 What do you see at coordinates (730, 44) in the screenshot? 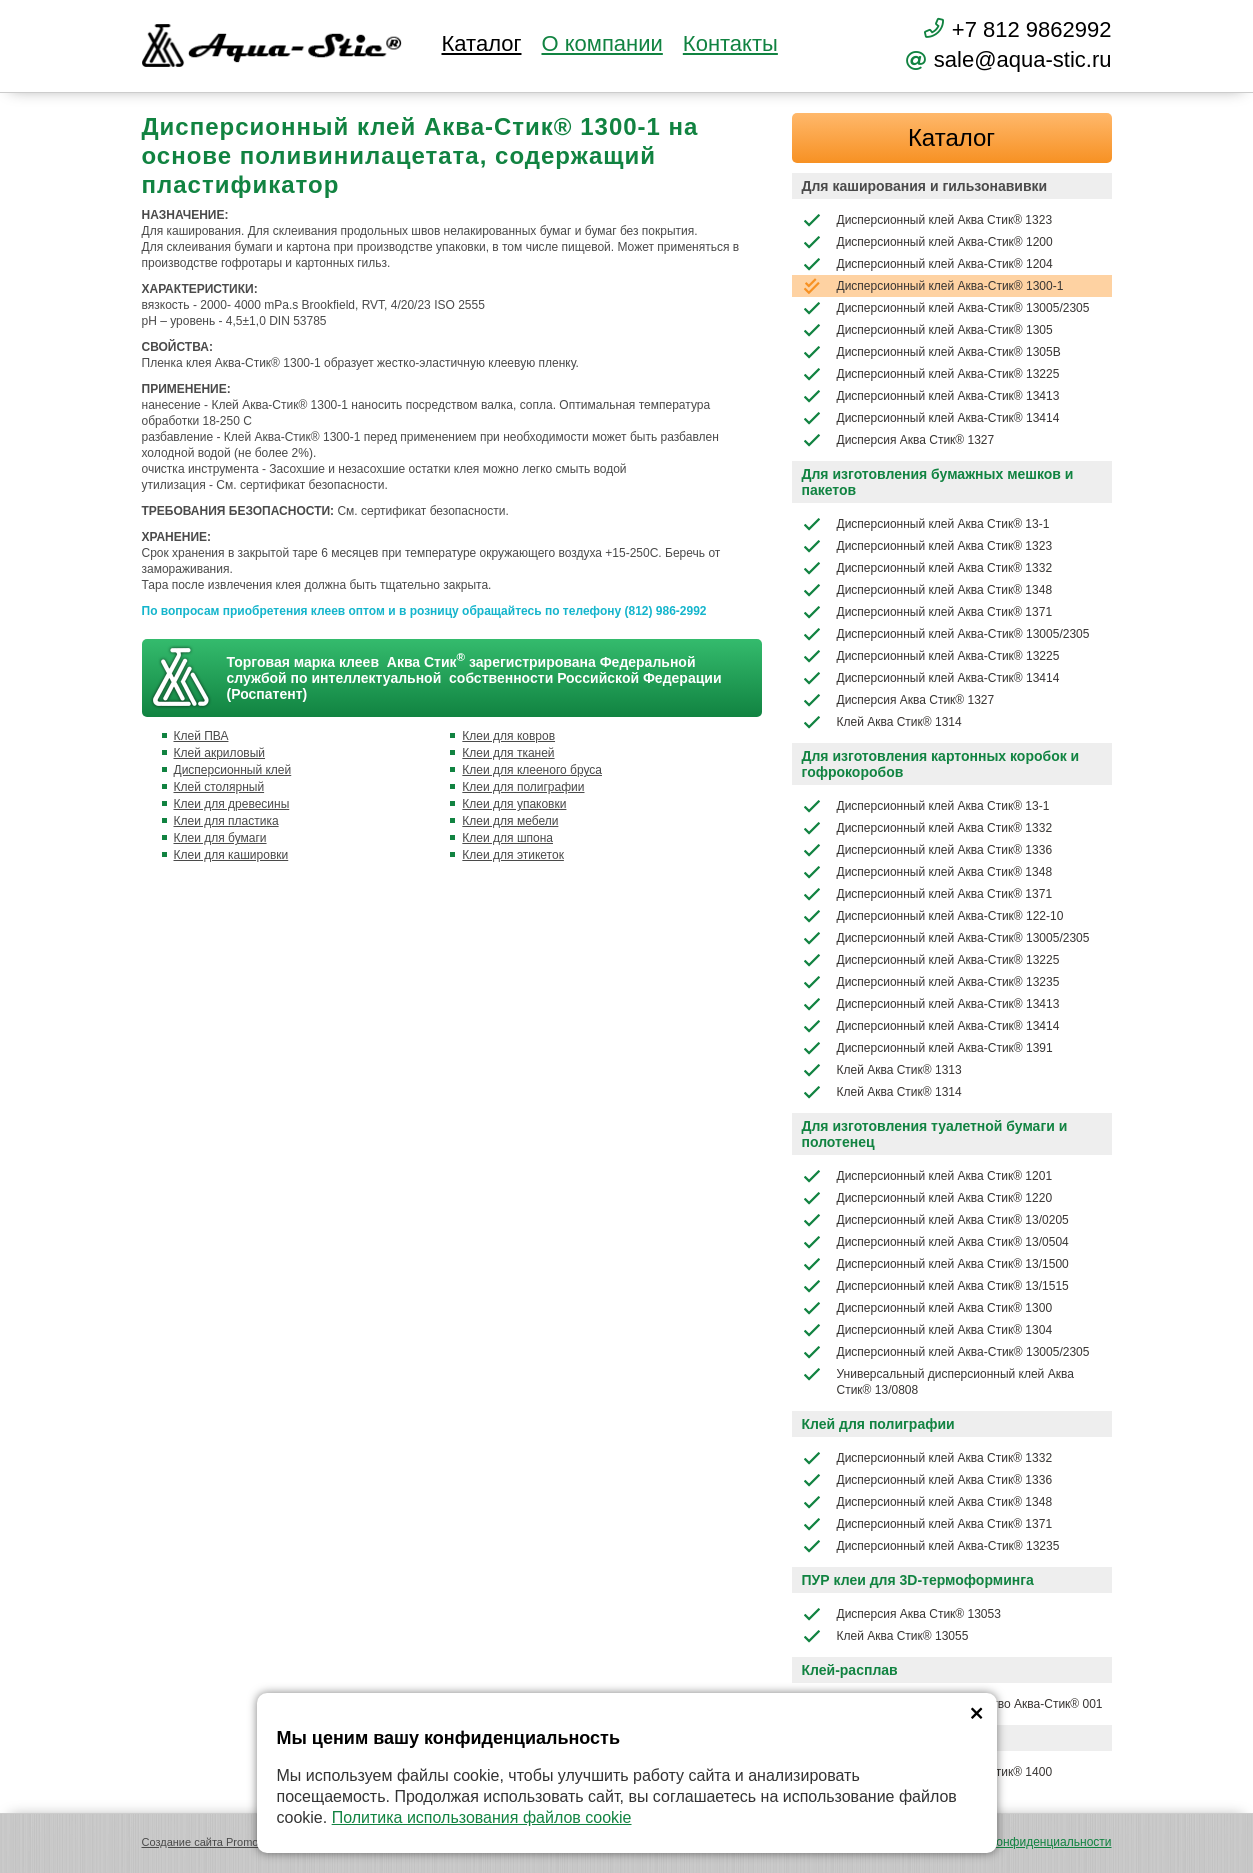
I see `Контакты` at bounding box center [730, 44].